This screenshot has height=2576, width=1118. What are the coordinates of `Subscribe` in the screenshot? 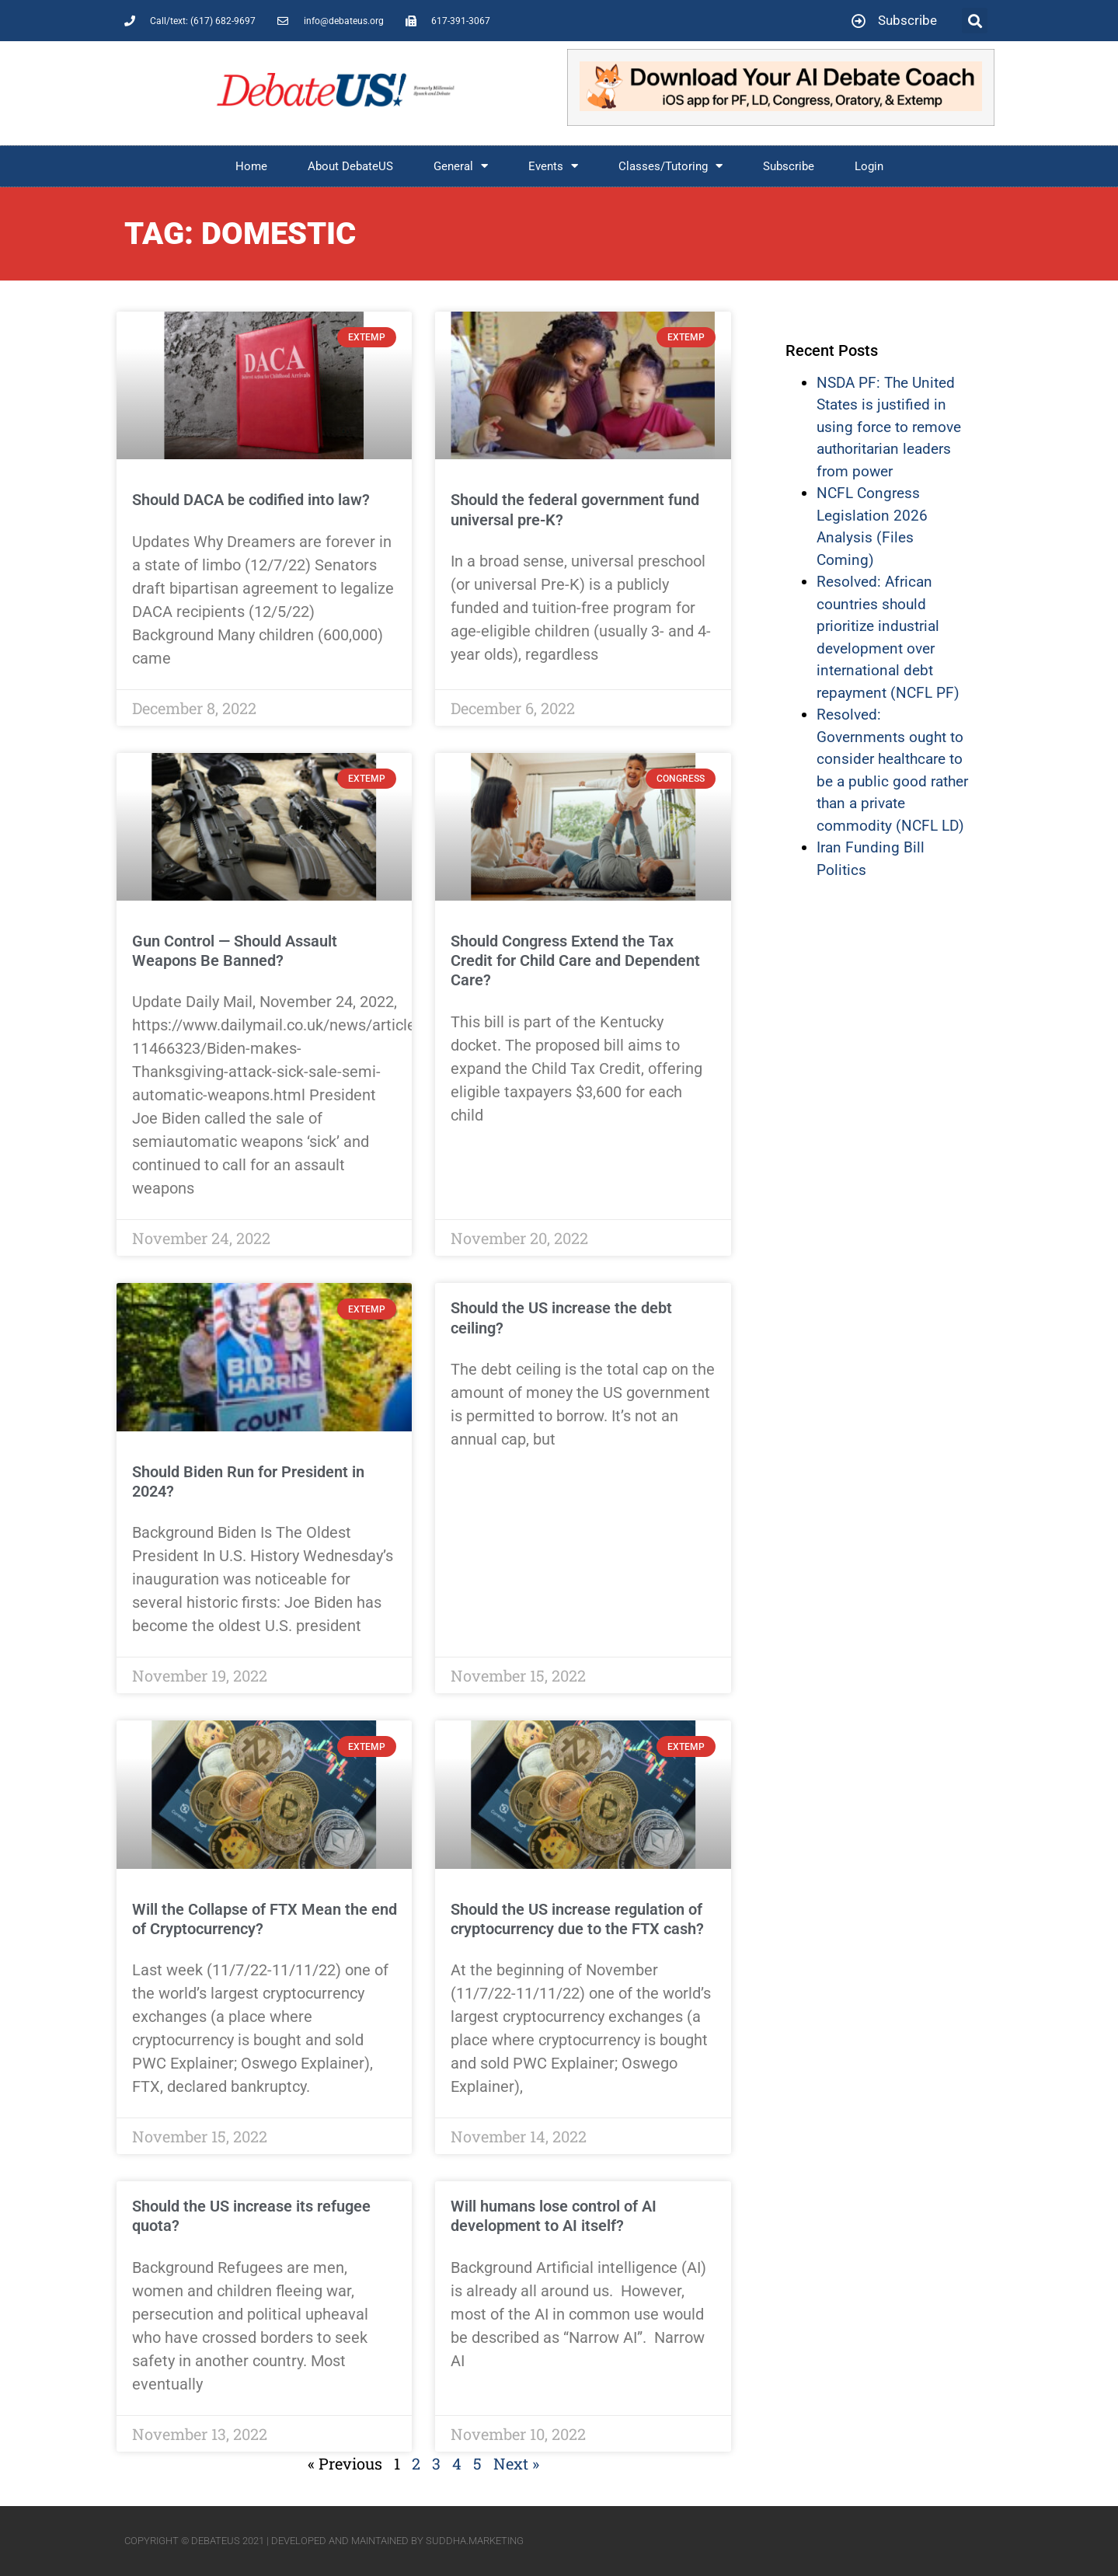 It's located at (788, 166).